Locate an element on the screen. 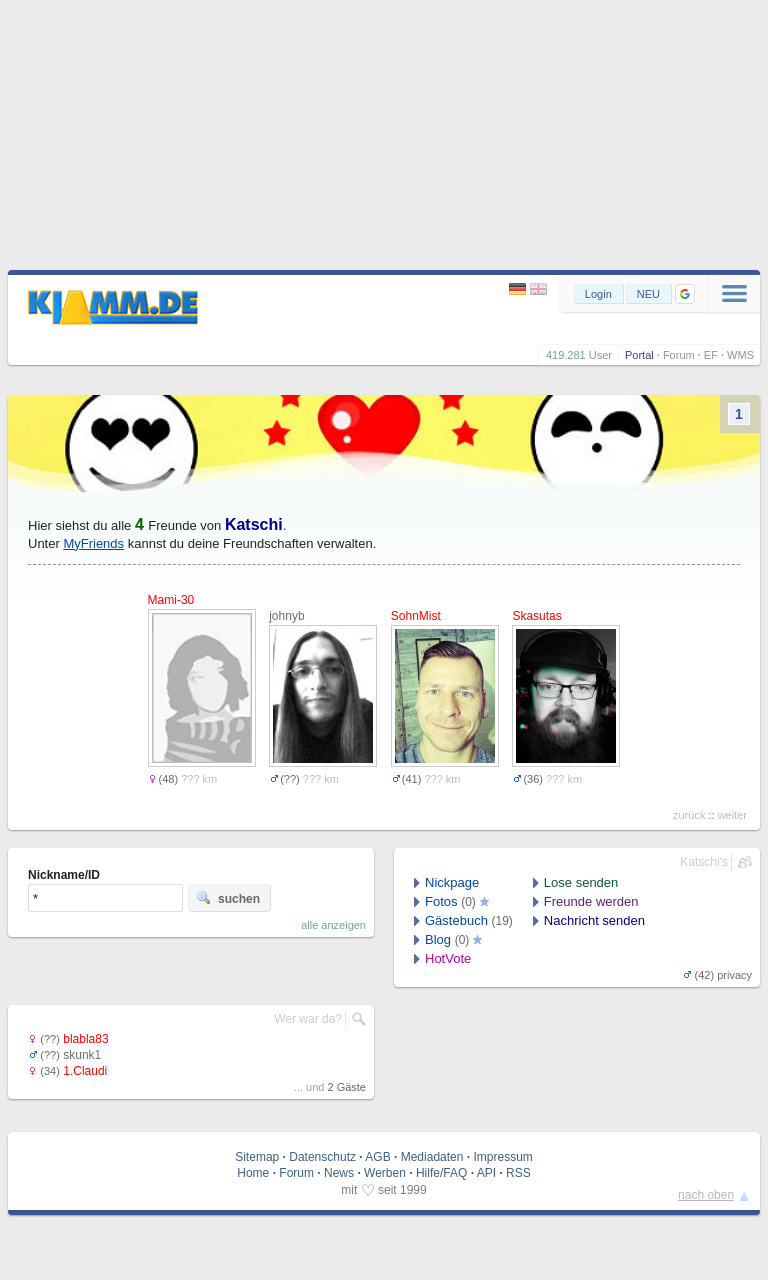  Home is located at coordinates (253, 1173).